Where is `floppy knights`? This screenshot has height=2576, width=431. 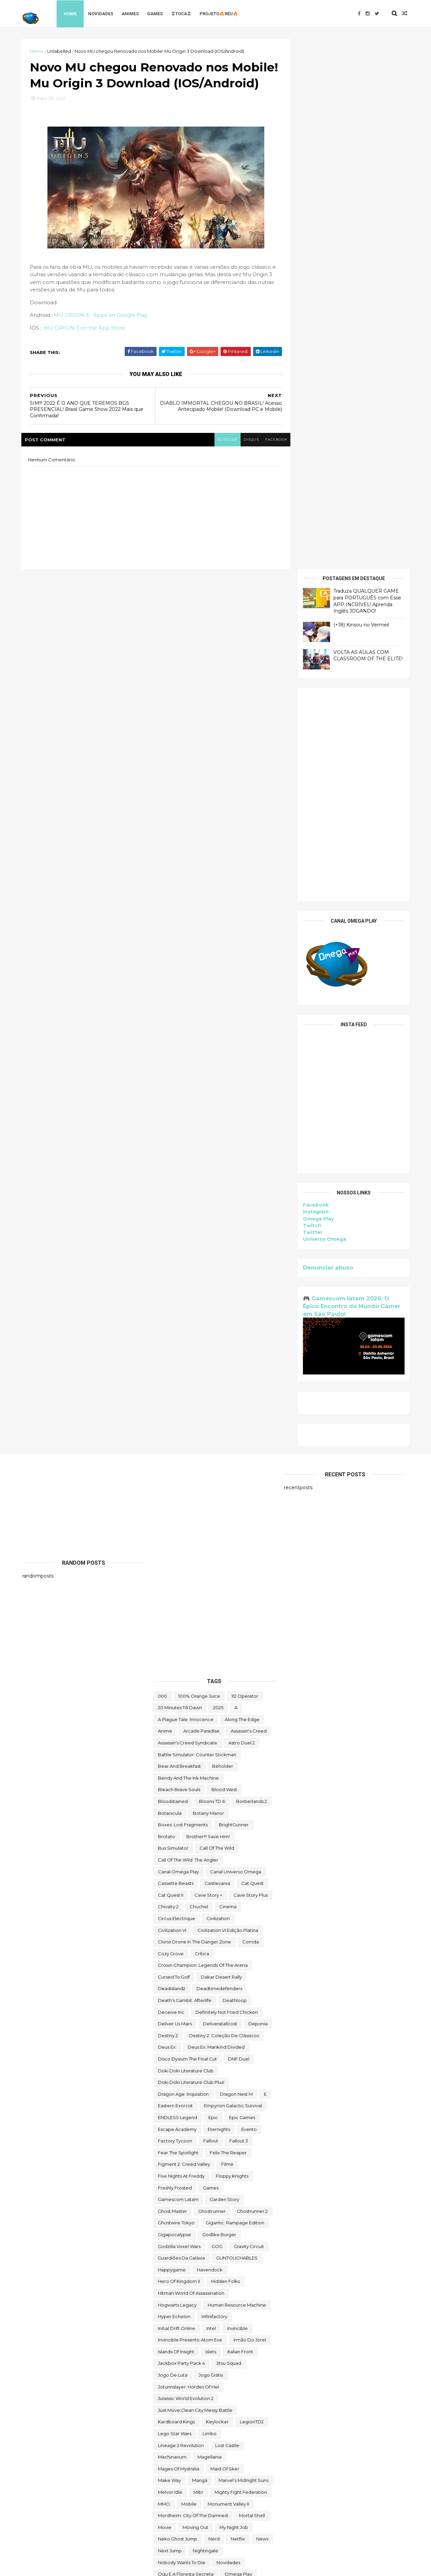
floppy knights is located at coordinates (232, 1646).